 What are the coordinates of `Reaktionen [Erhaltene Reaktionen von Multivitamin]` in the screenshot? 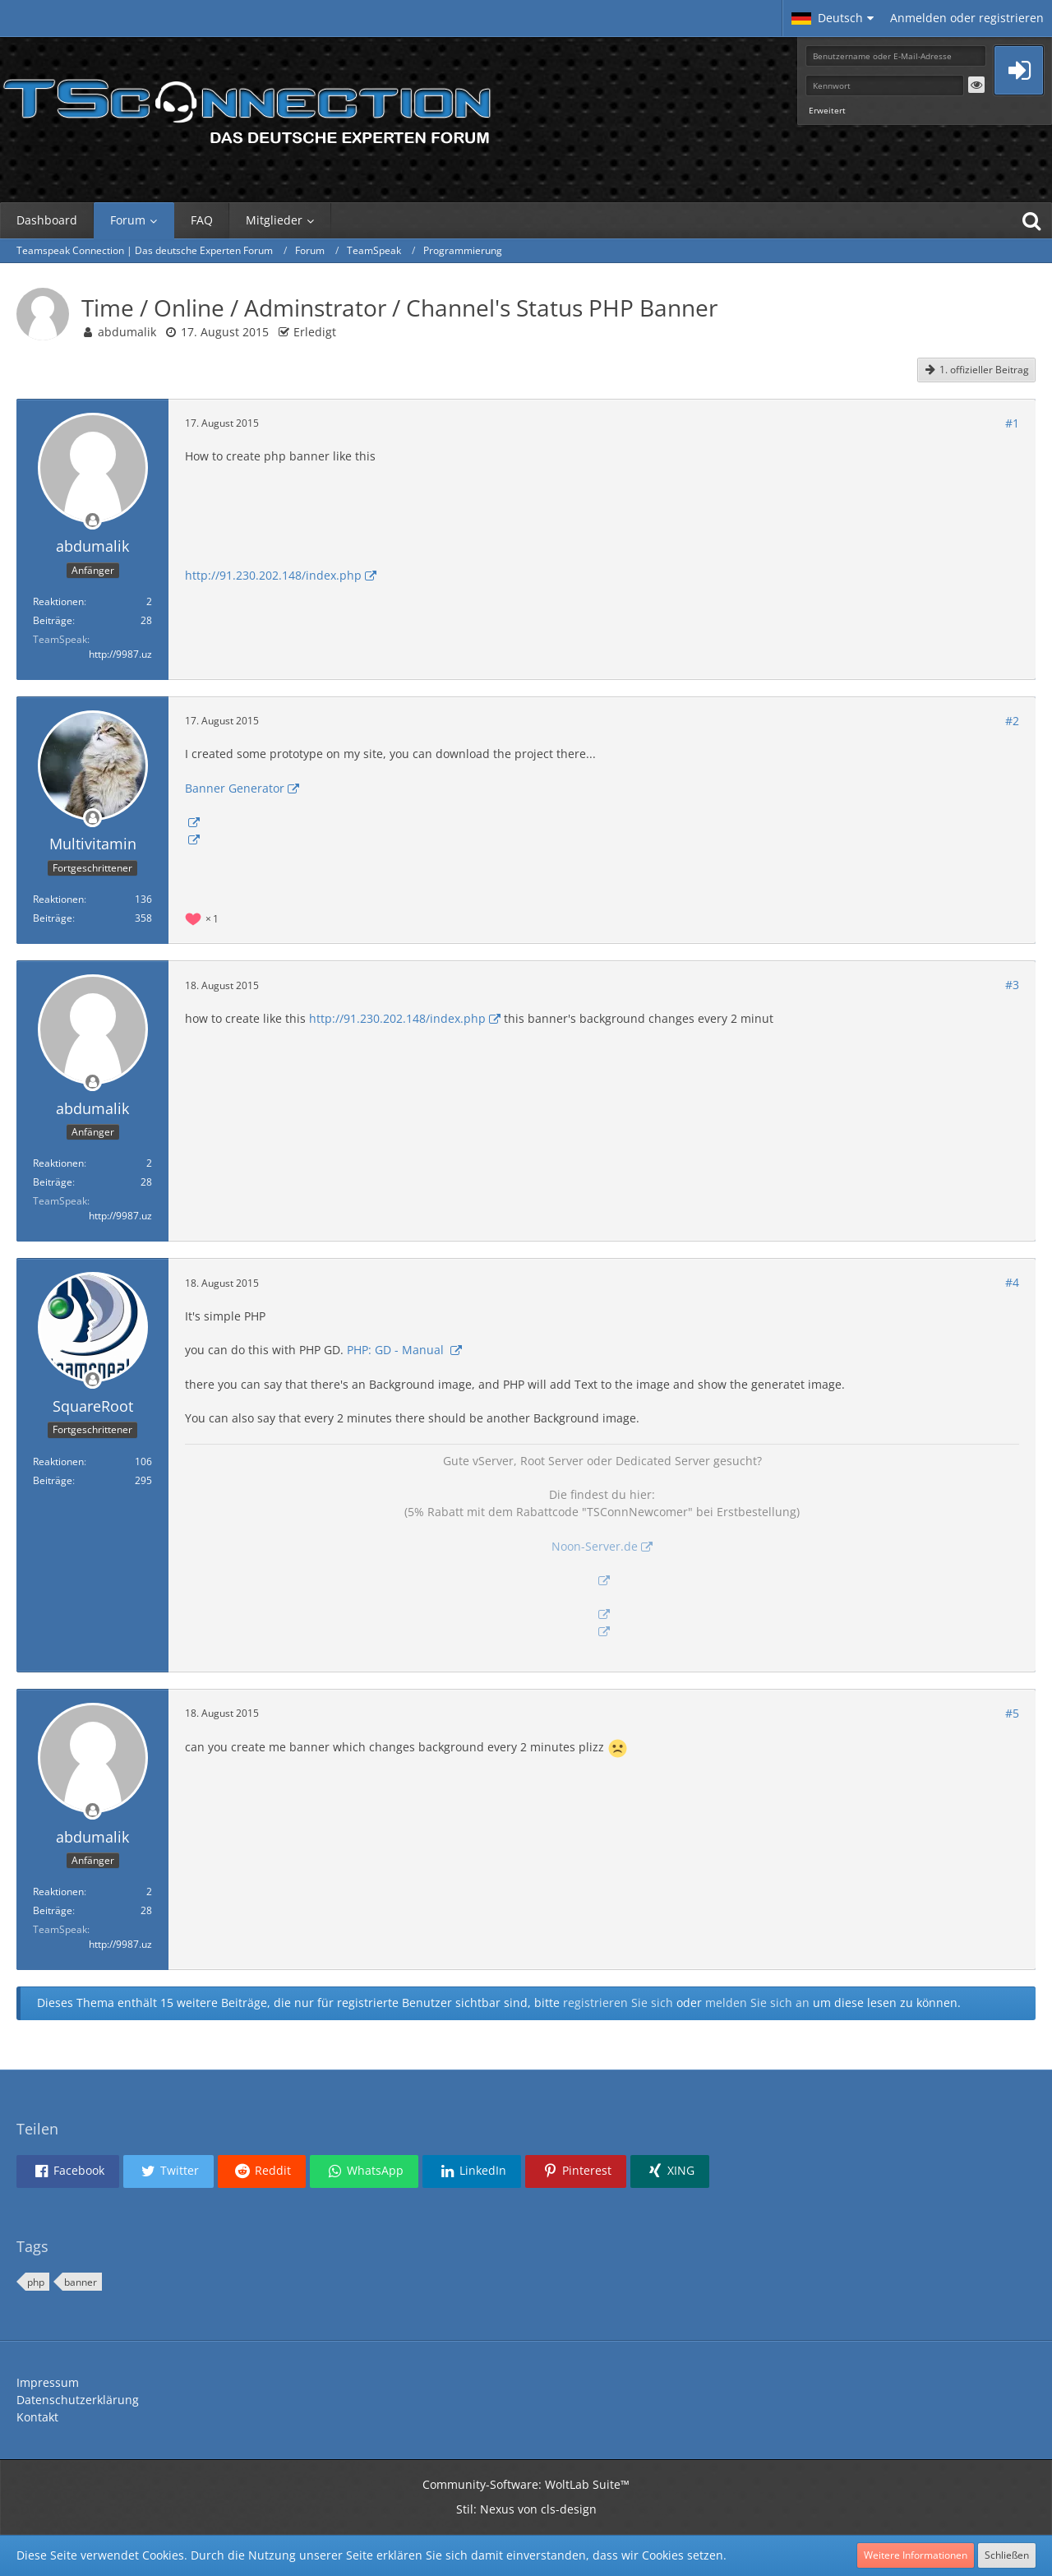 It's located at (58, 899).